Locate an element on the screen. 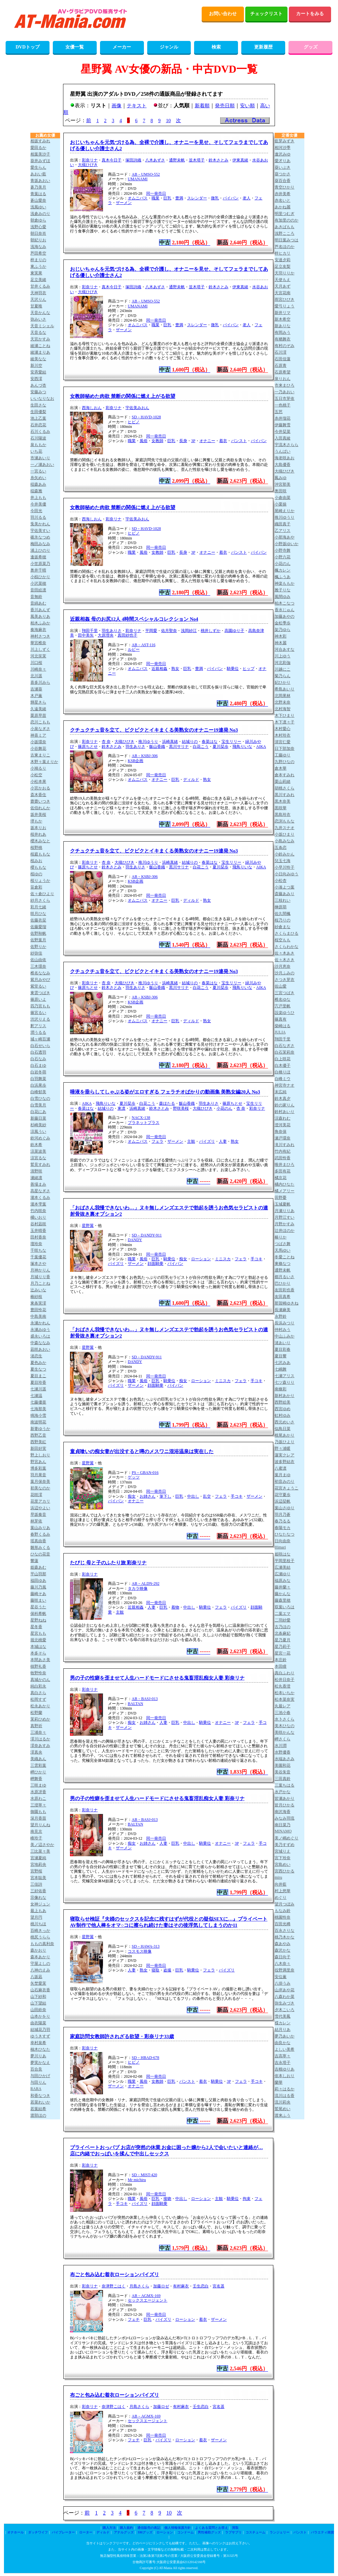 Image resolution: width=338 pixels, height=2576 pixels. 東実果 is located at coordinates (36, 273).